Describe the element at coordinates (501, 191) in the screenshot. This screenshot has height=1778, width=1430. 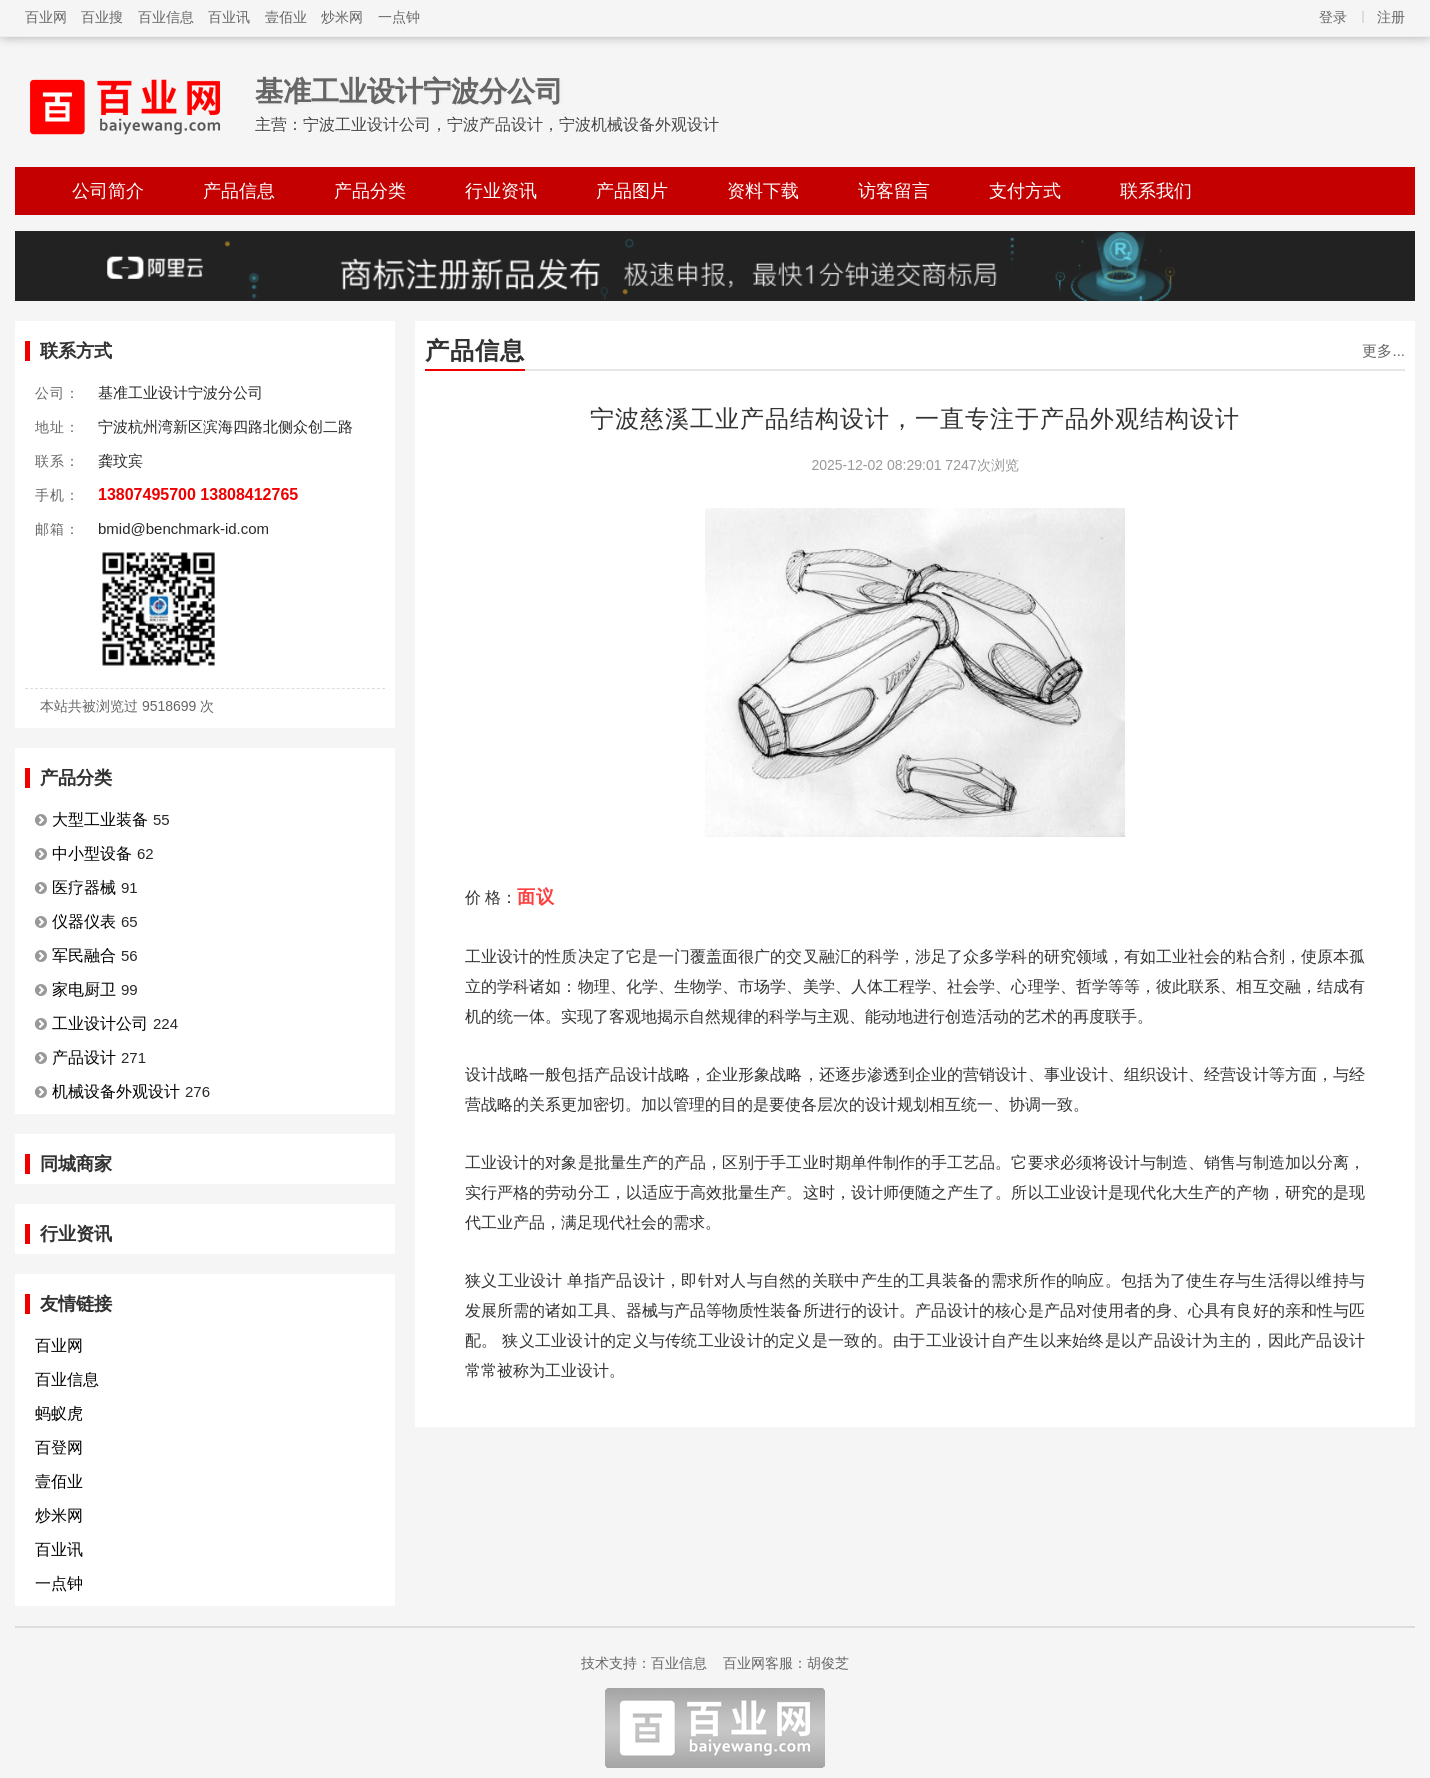
I see `行业资讯` at that location.